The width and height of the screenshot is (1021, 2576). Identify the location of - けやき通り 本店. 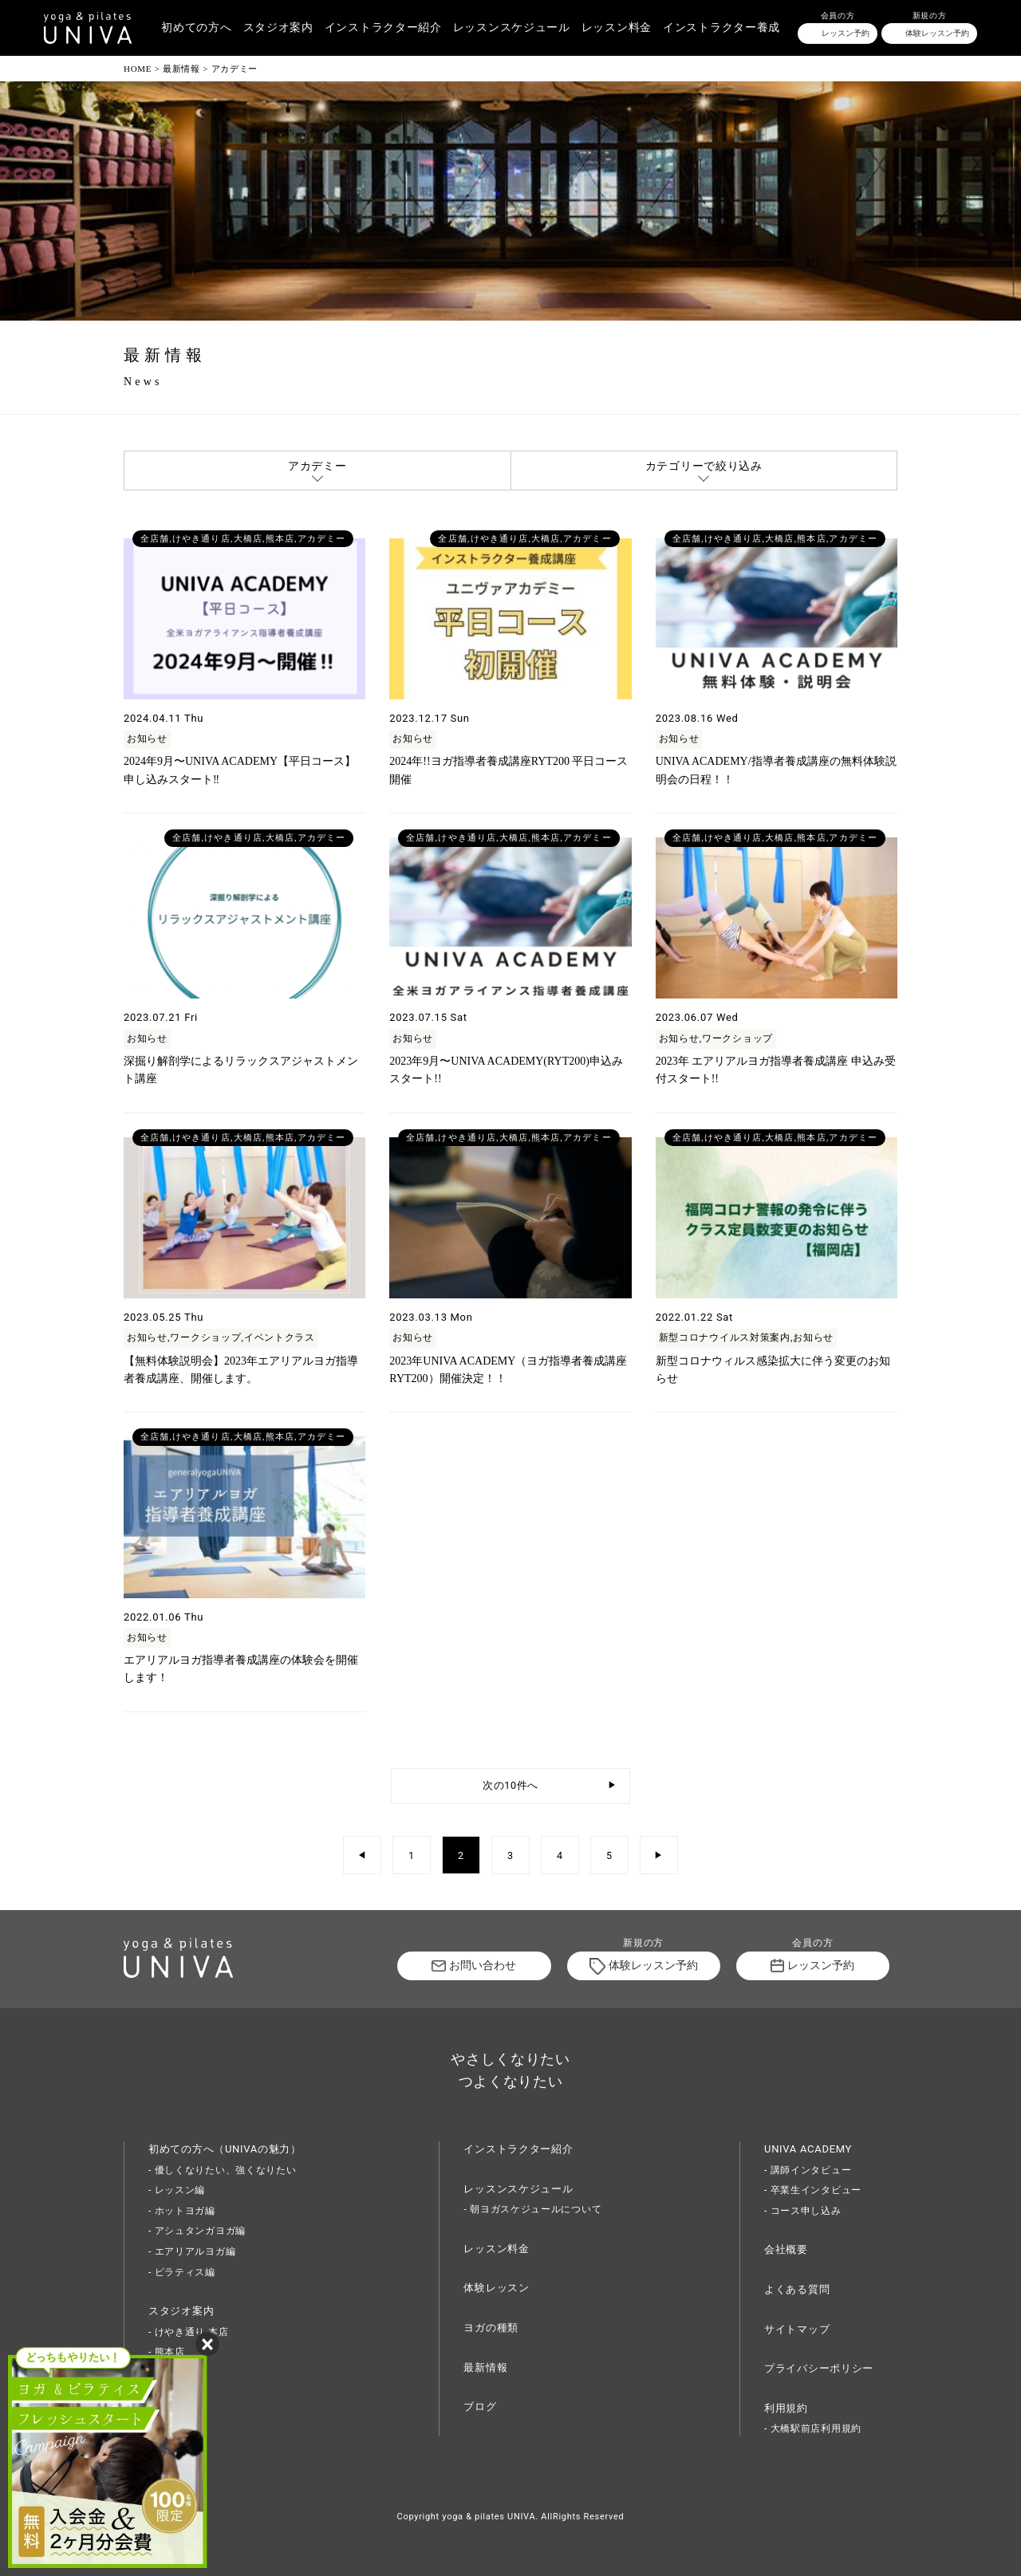
(188, 2332).